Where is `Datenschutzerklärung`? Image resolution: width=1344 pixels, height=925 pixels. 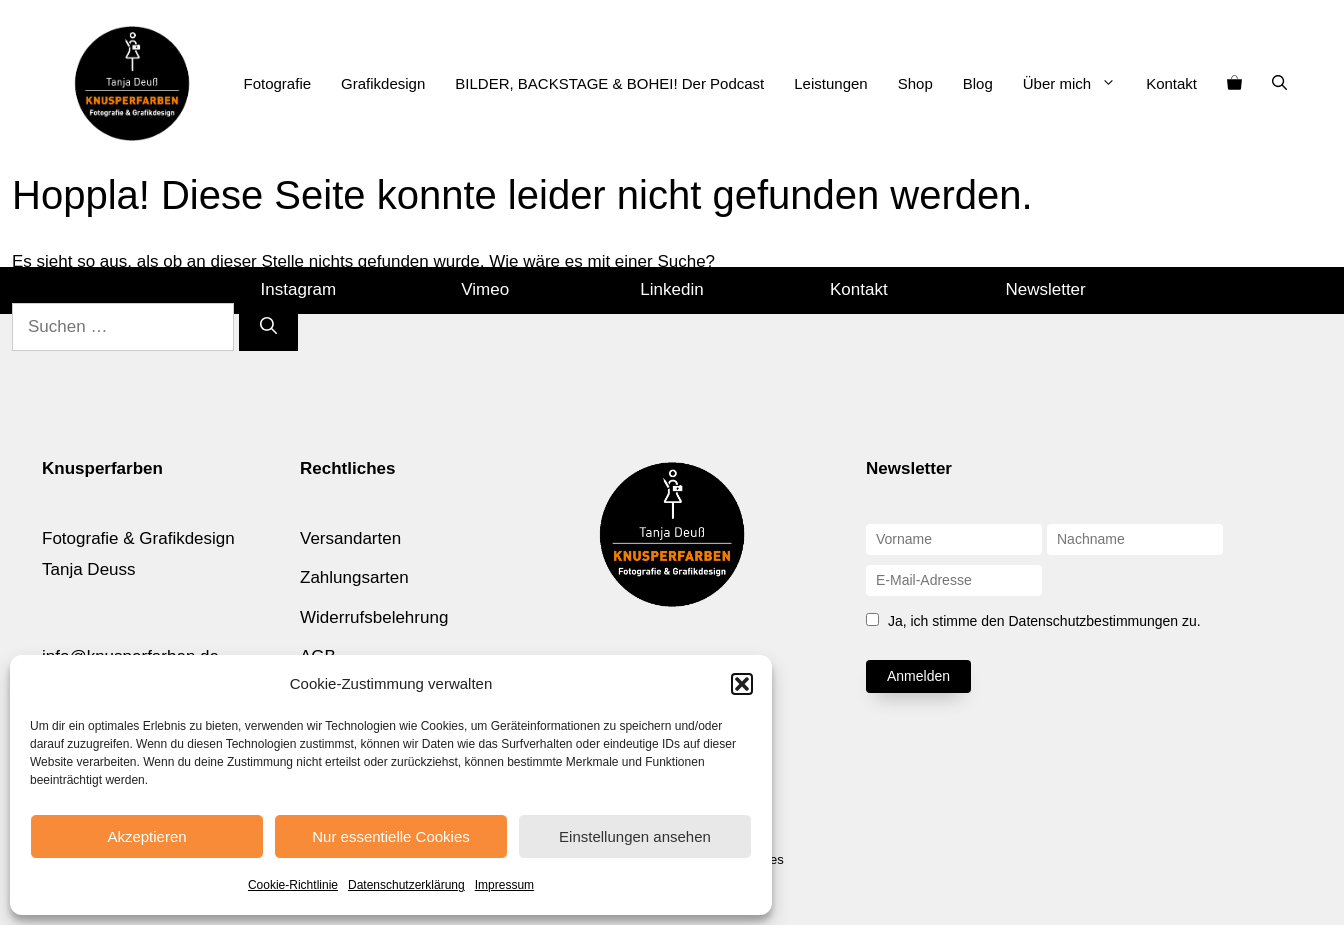 Datenschutzerklärung is located at coordinates (406, 885).